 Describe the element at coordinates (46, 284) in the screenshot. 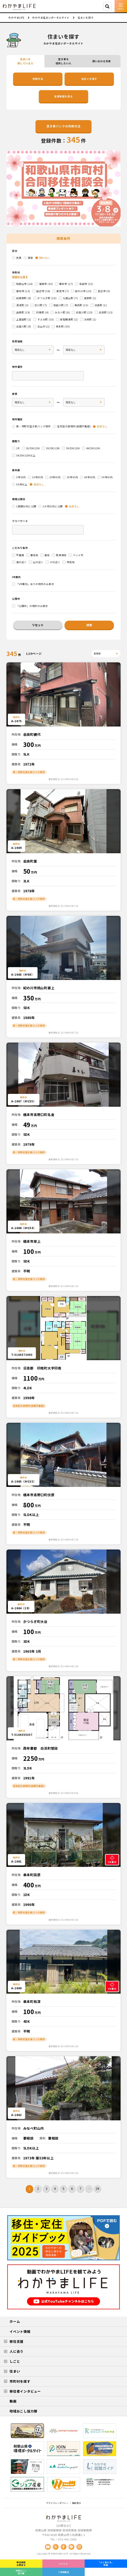

I see `海南市 (33)` at that location.